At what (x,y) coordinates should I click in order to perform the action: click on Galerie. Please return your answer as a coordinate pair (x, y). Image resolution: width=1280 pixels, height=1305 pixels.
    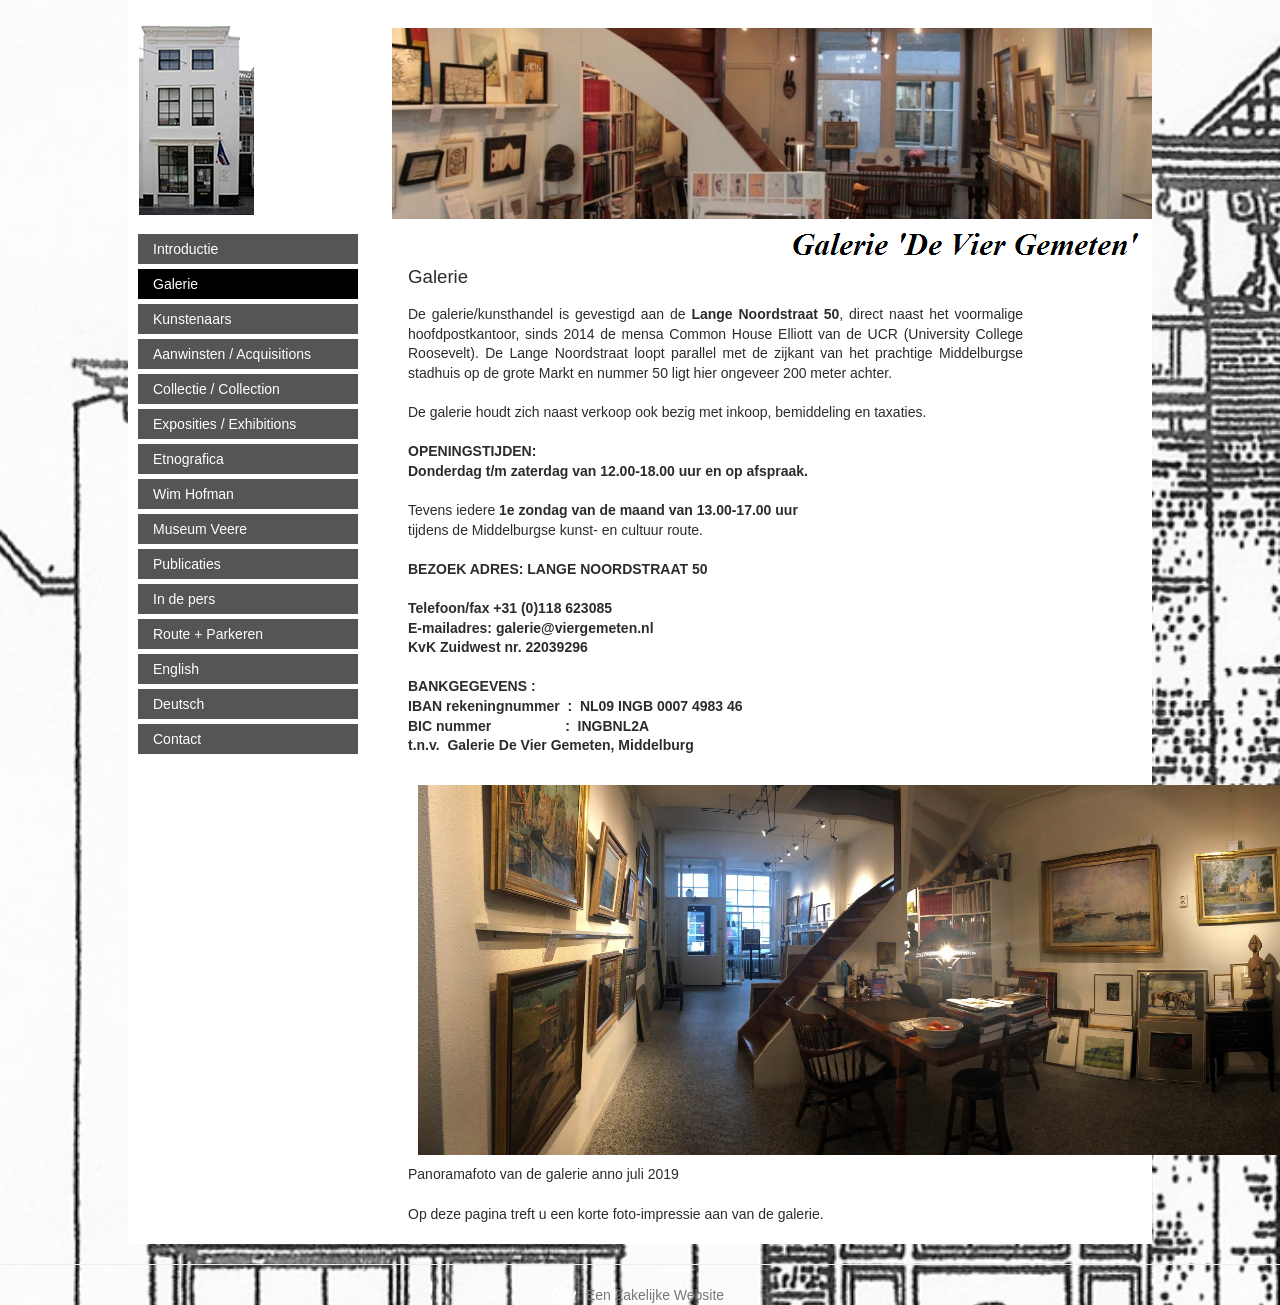
    Looking at the image, I should click on (175, 284).